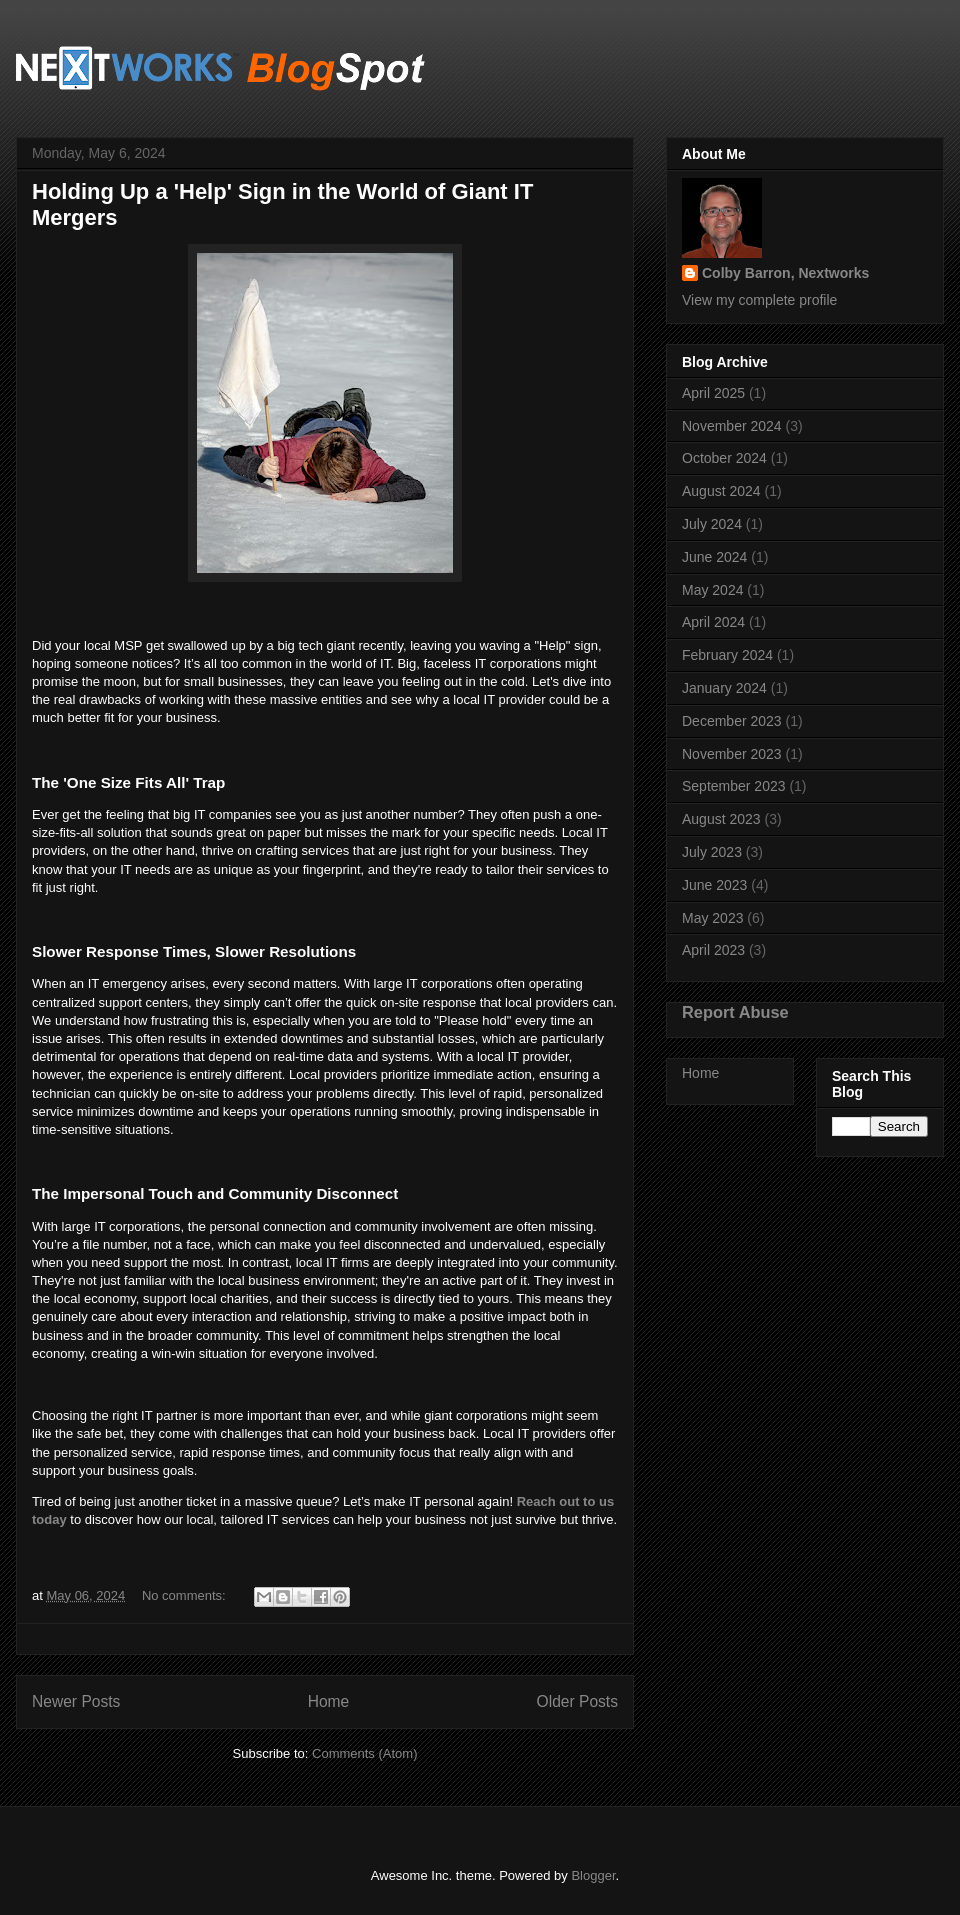 This screenshot has width=960, height=1915. What do you see at coordinates (329, 1701) in the screenshot?
I see `Home` at bounding box center [329, 1701].